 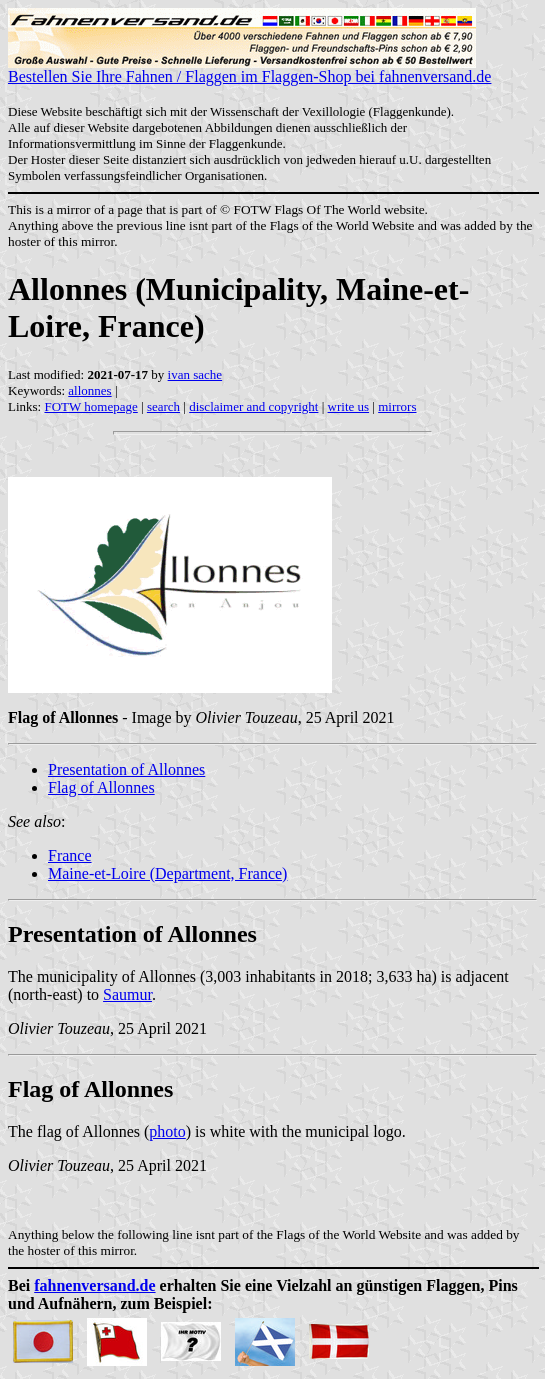 What do you see at coordinates (167, 1131) in the screenshot?
I see `photo` at bounding box center [167, 1131].